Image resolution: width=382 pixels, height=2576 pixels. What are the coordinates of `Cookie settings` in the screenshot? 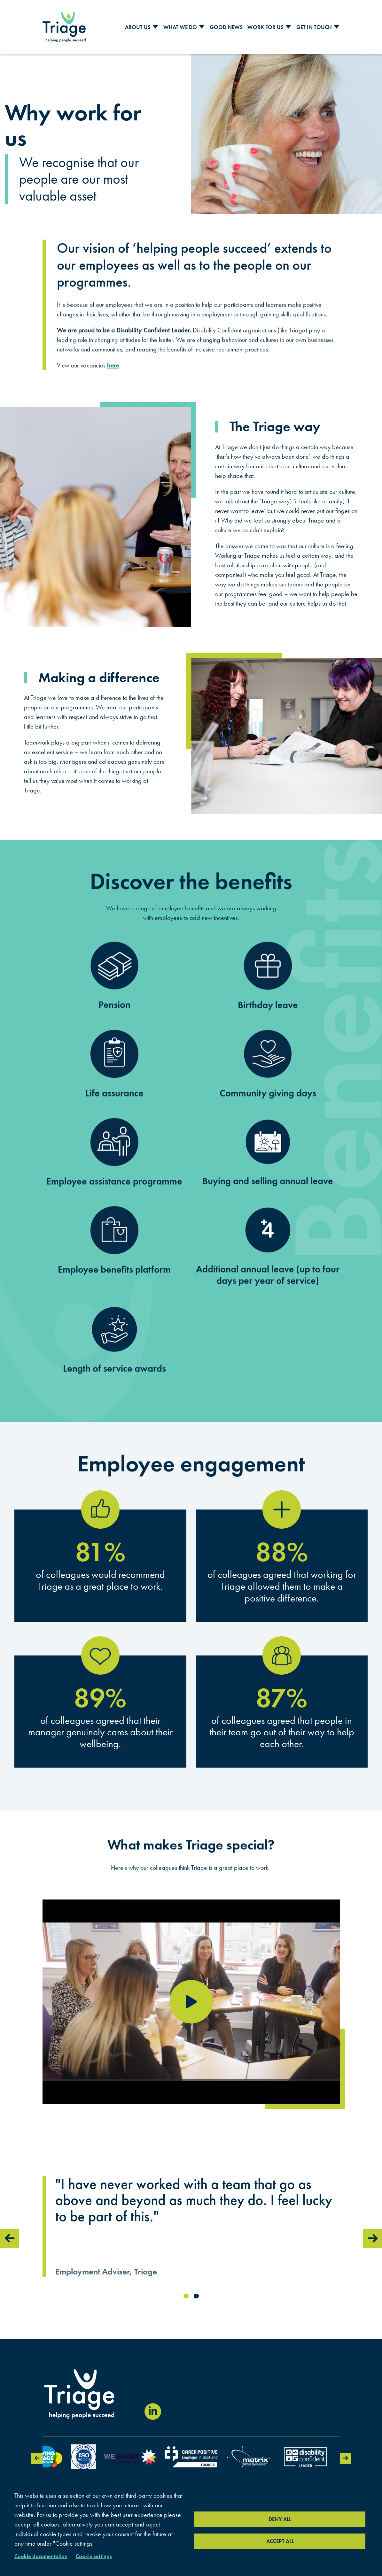 It's located at (94, 2556).